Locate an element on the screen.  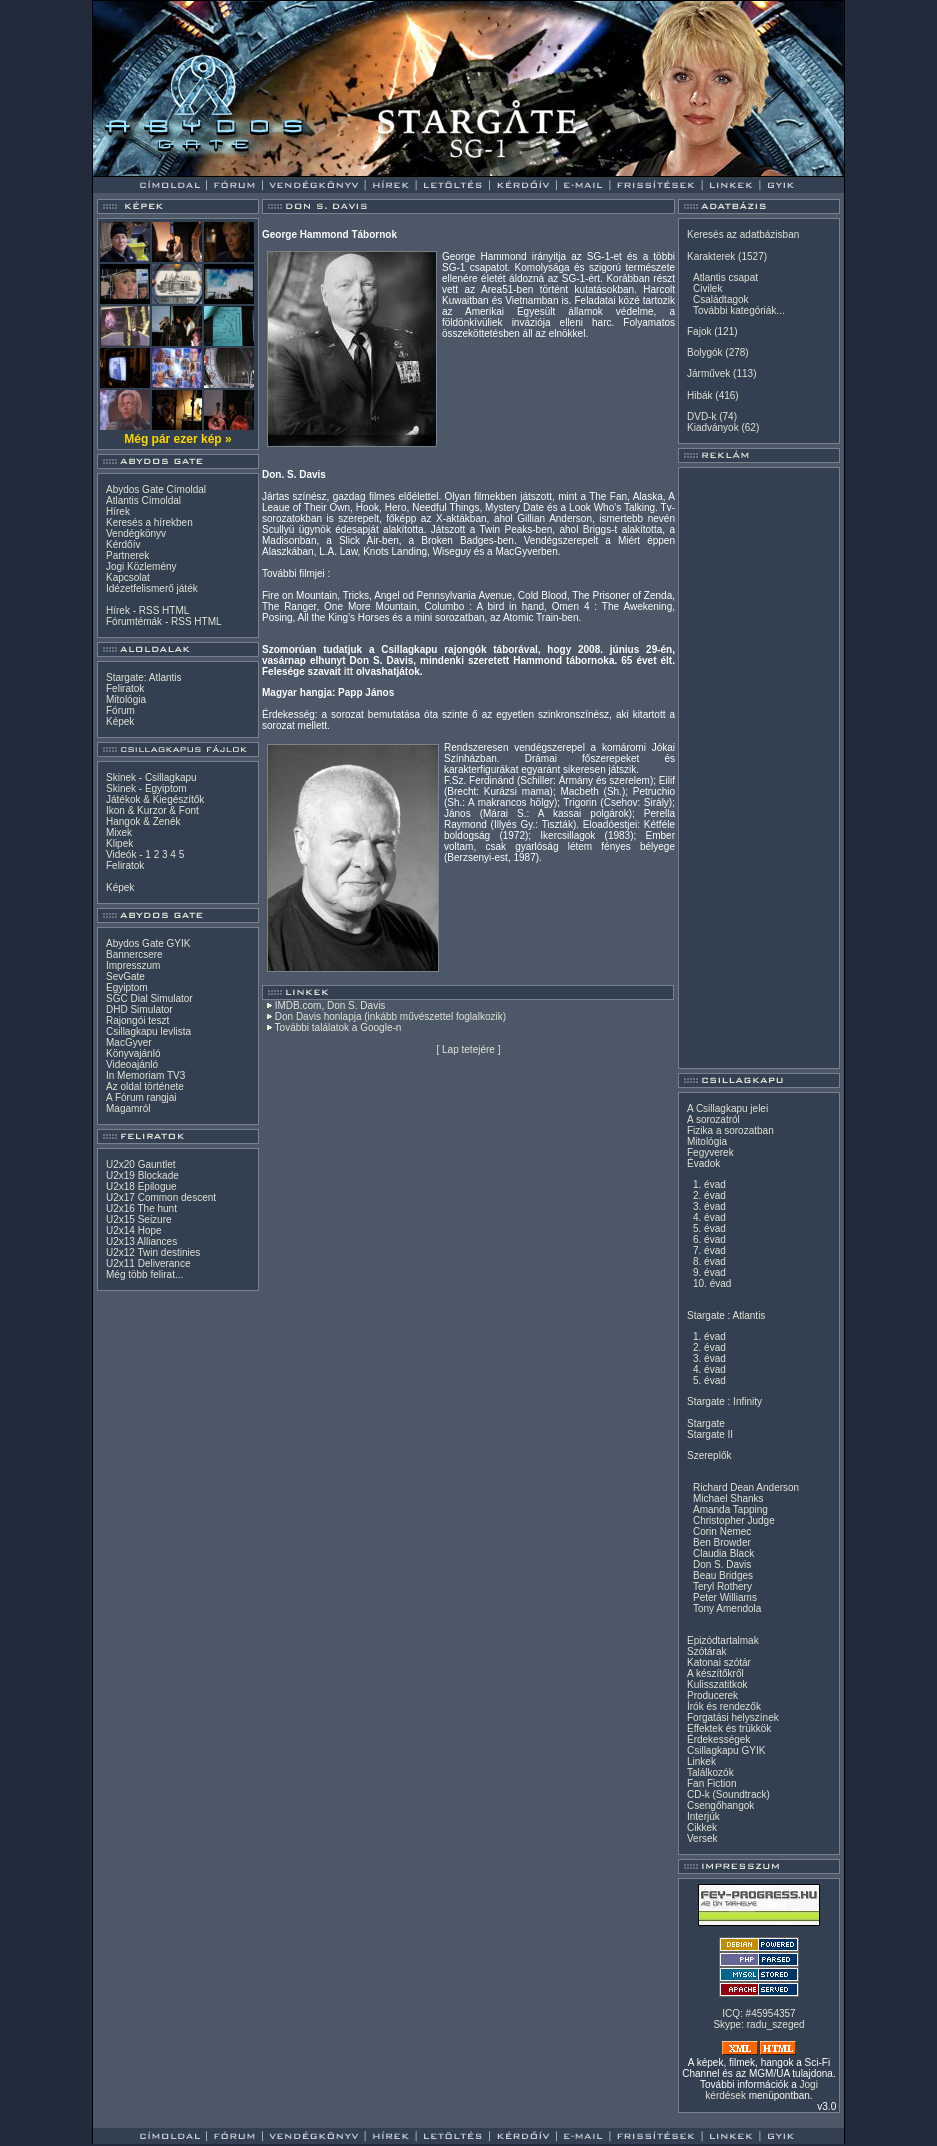
4. évad is located at coordinates (709, 1217).